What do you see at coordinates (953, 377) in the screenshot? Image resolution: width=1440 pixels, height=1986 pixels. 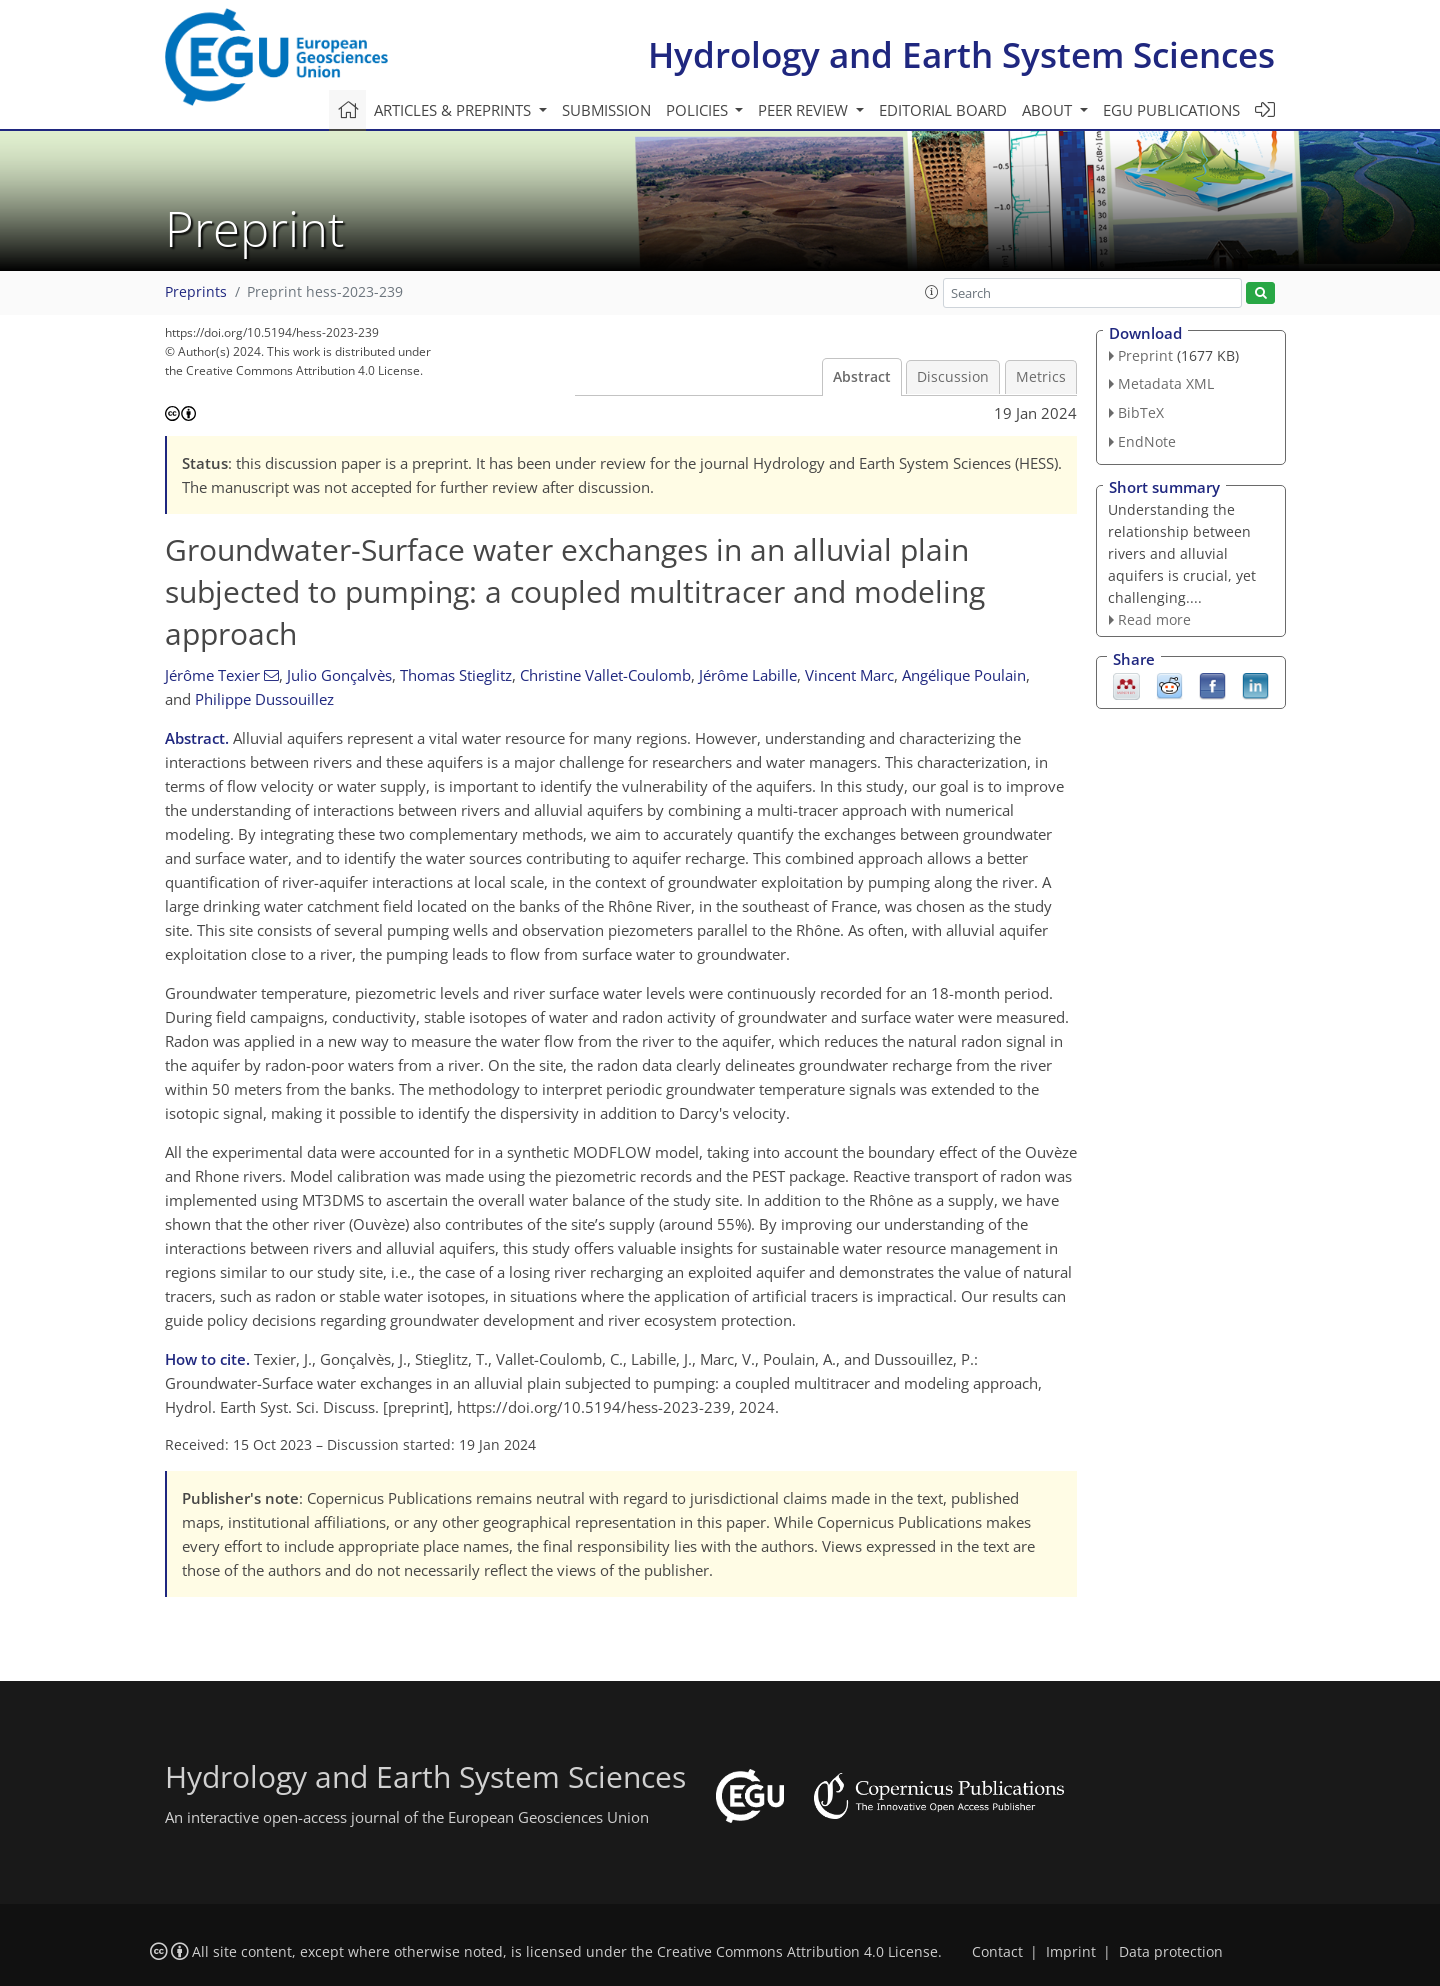 I see `Discussion` at bounding box center [953, 377].